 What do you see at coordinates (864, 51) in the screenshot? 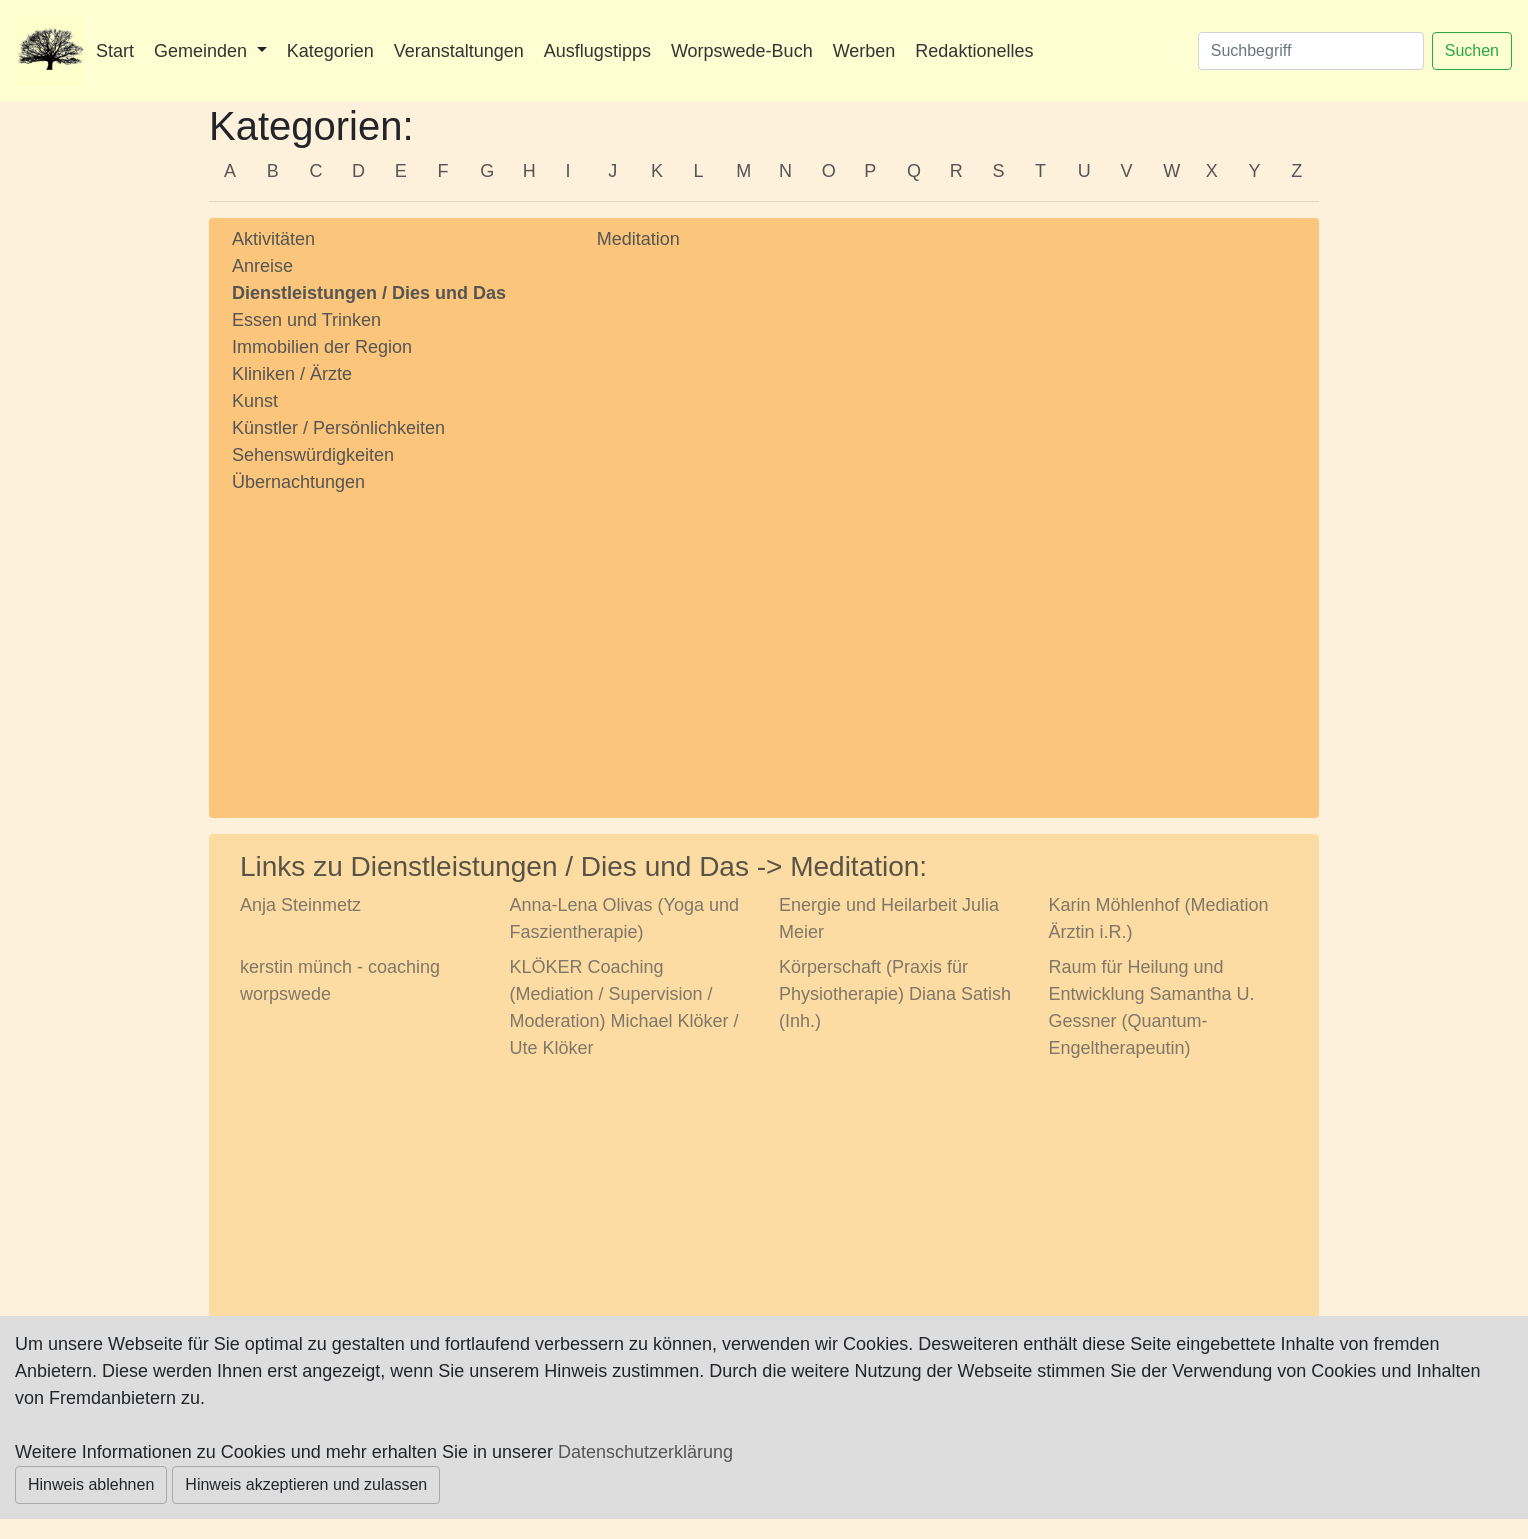
I see `Werben` at bounding box center [864, 51].